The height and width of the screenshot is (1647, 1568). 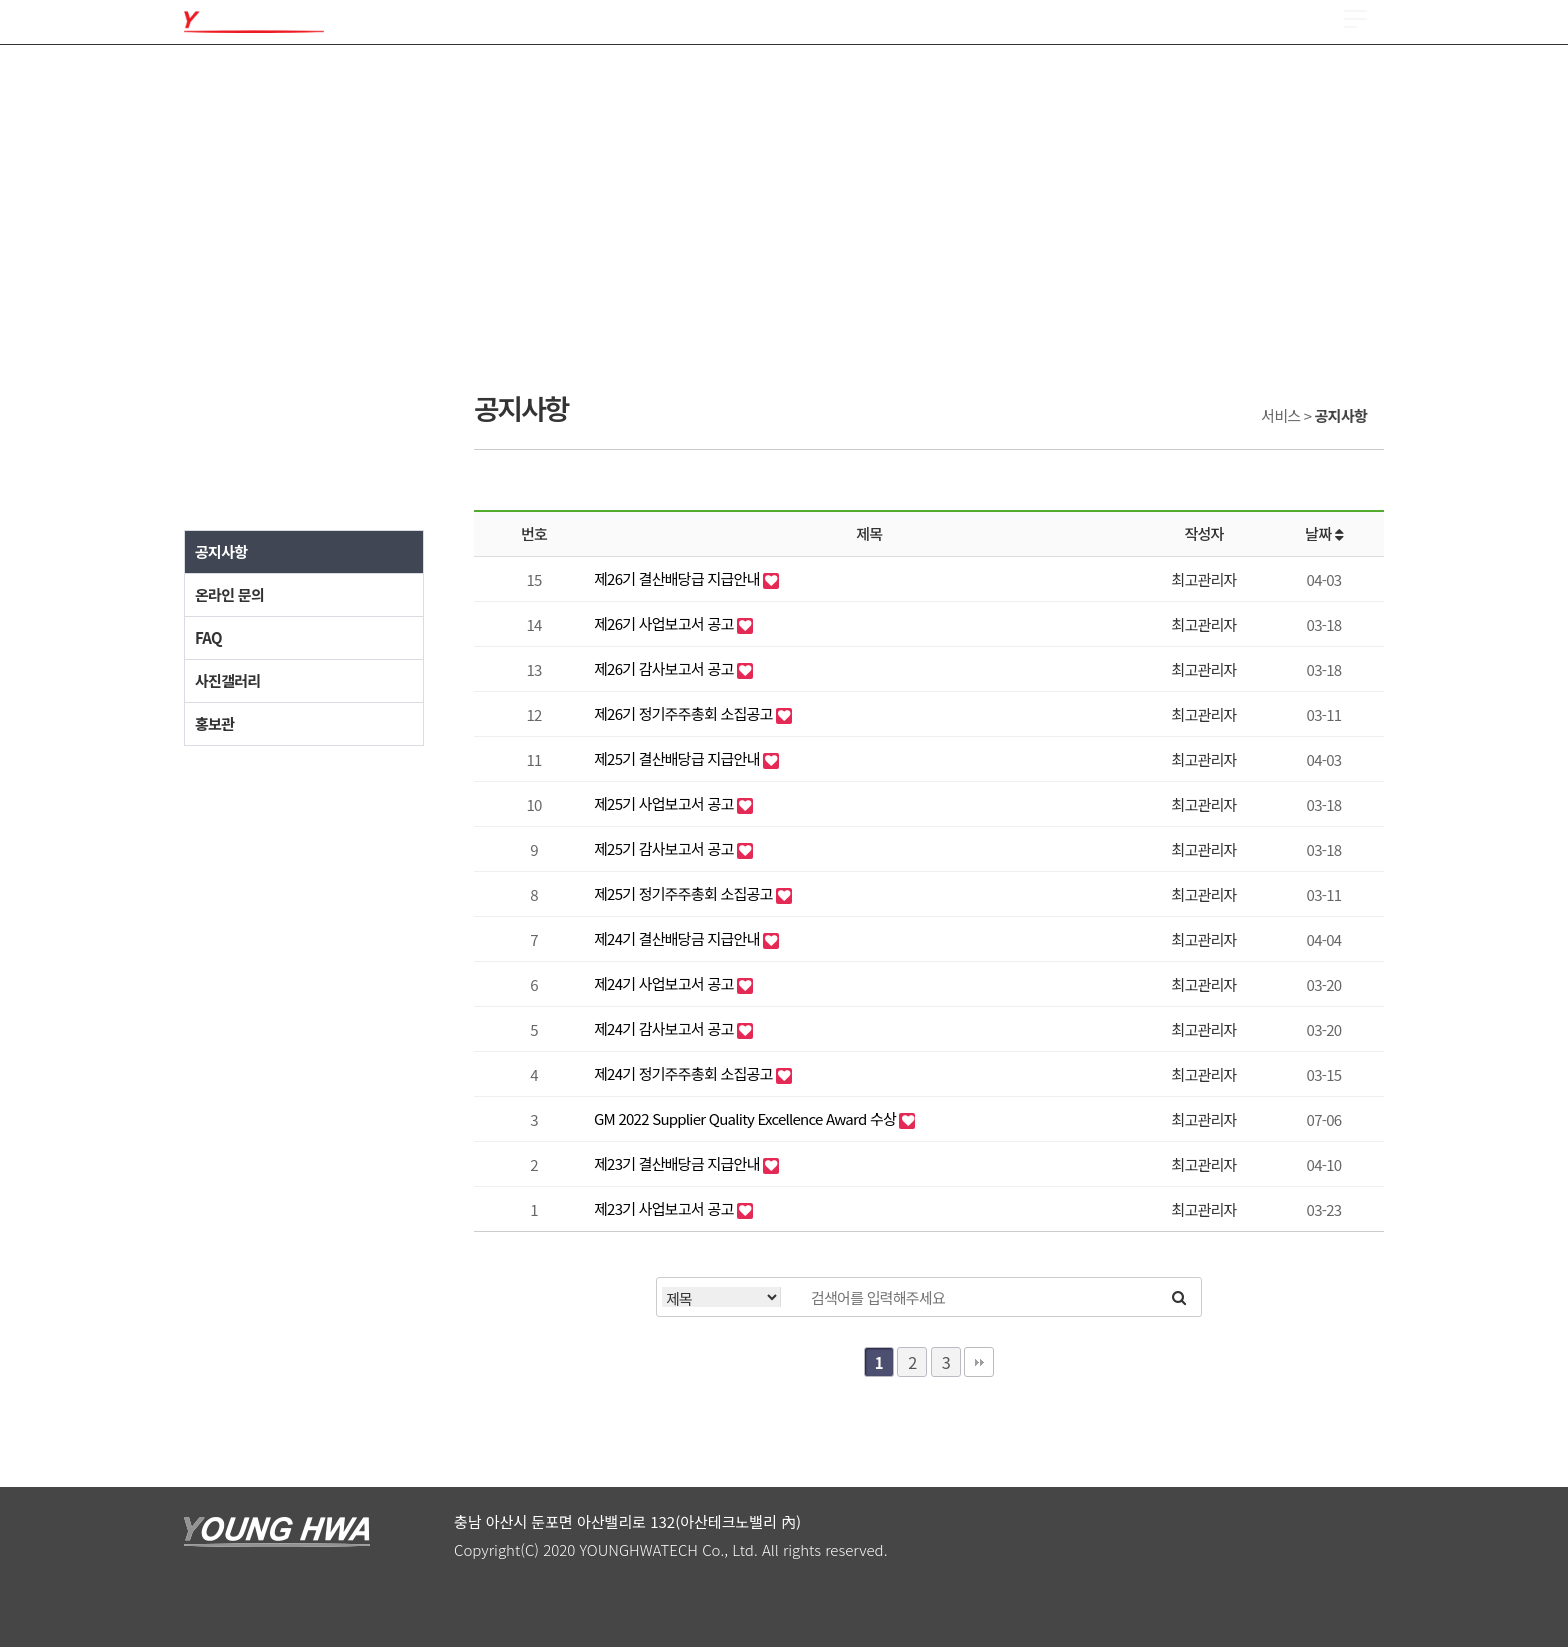 I want to click on R & D, so click(x=609, y=79).